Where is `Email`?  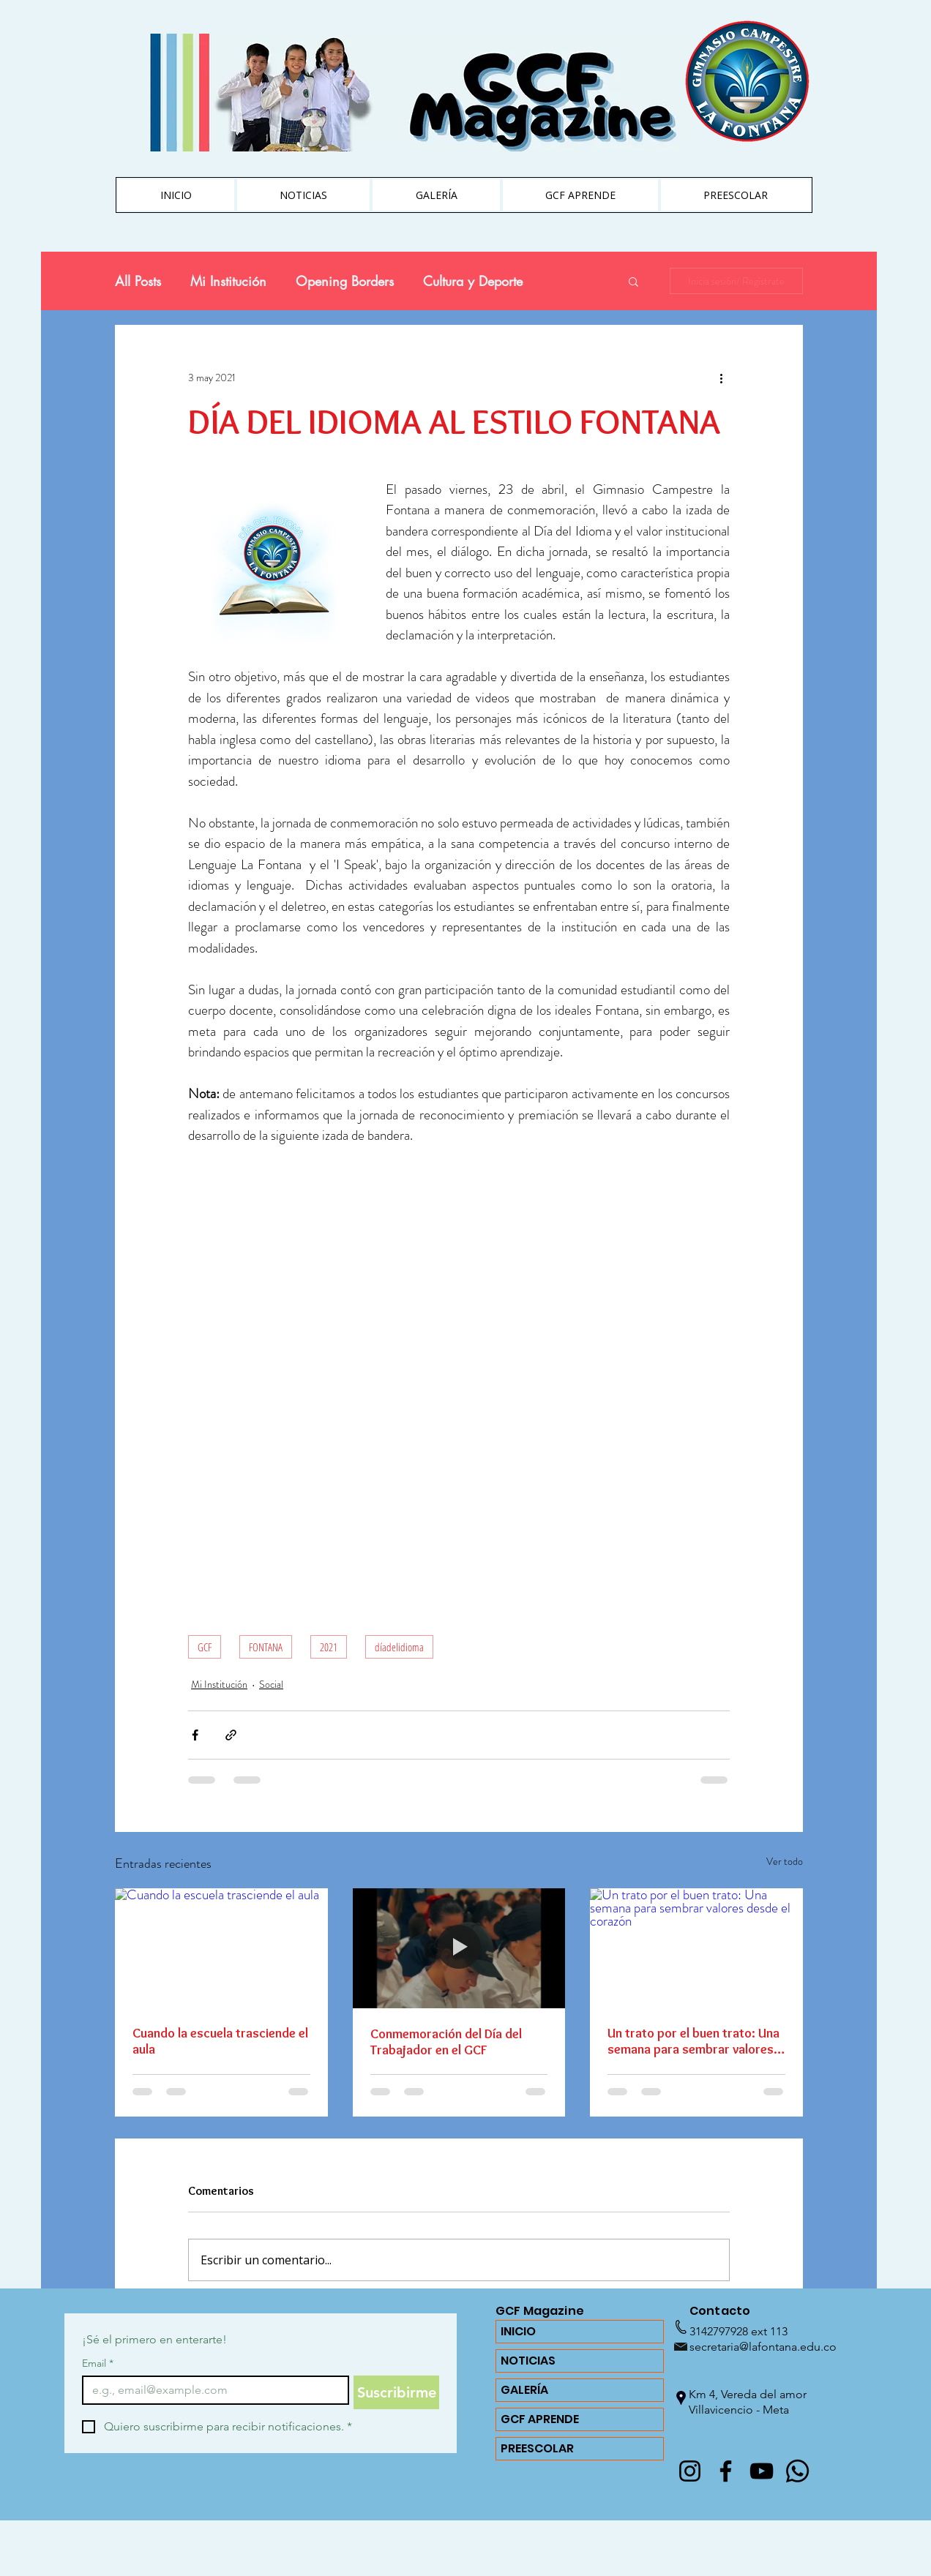 Email is located at coordinates (97, 2363).